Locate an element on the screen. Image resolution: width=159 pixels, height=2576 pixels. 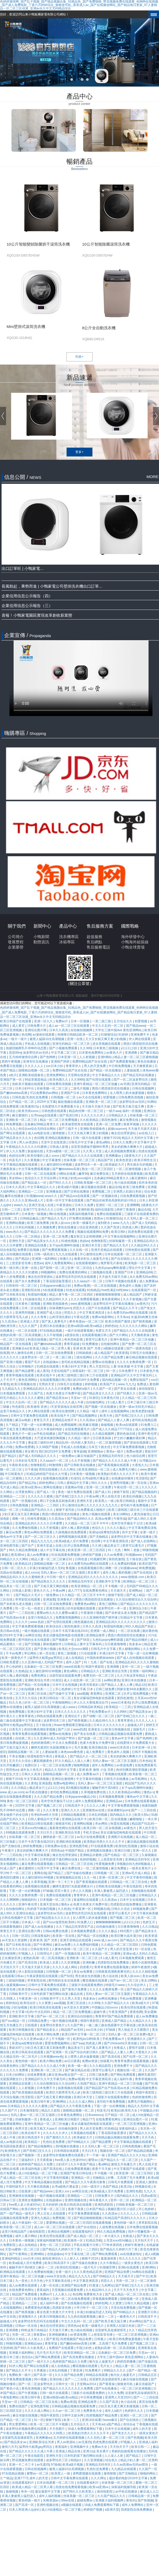
亚洲一区二区综合 is located at coordinates (80, 1268).